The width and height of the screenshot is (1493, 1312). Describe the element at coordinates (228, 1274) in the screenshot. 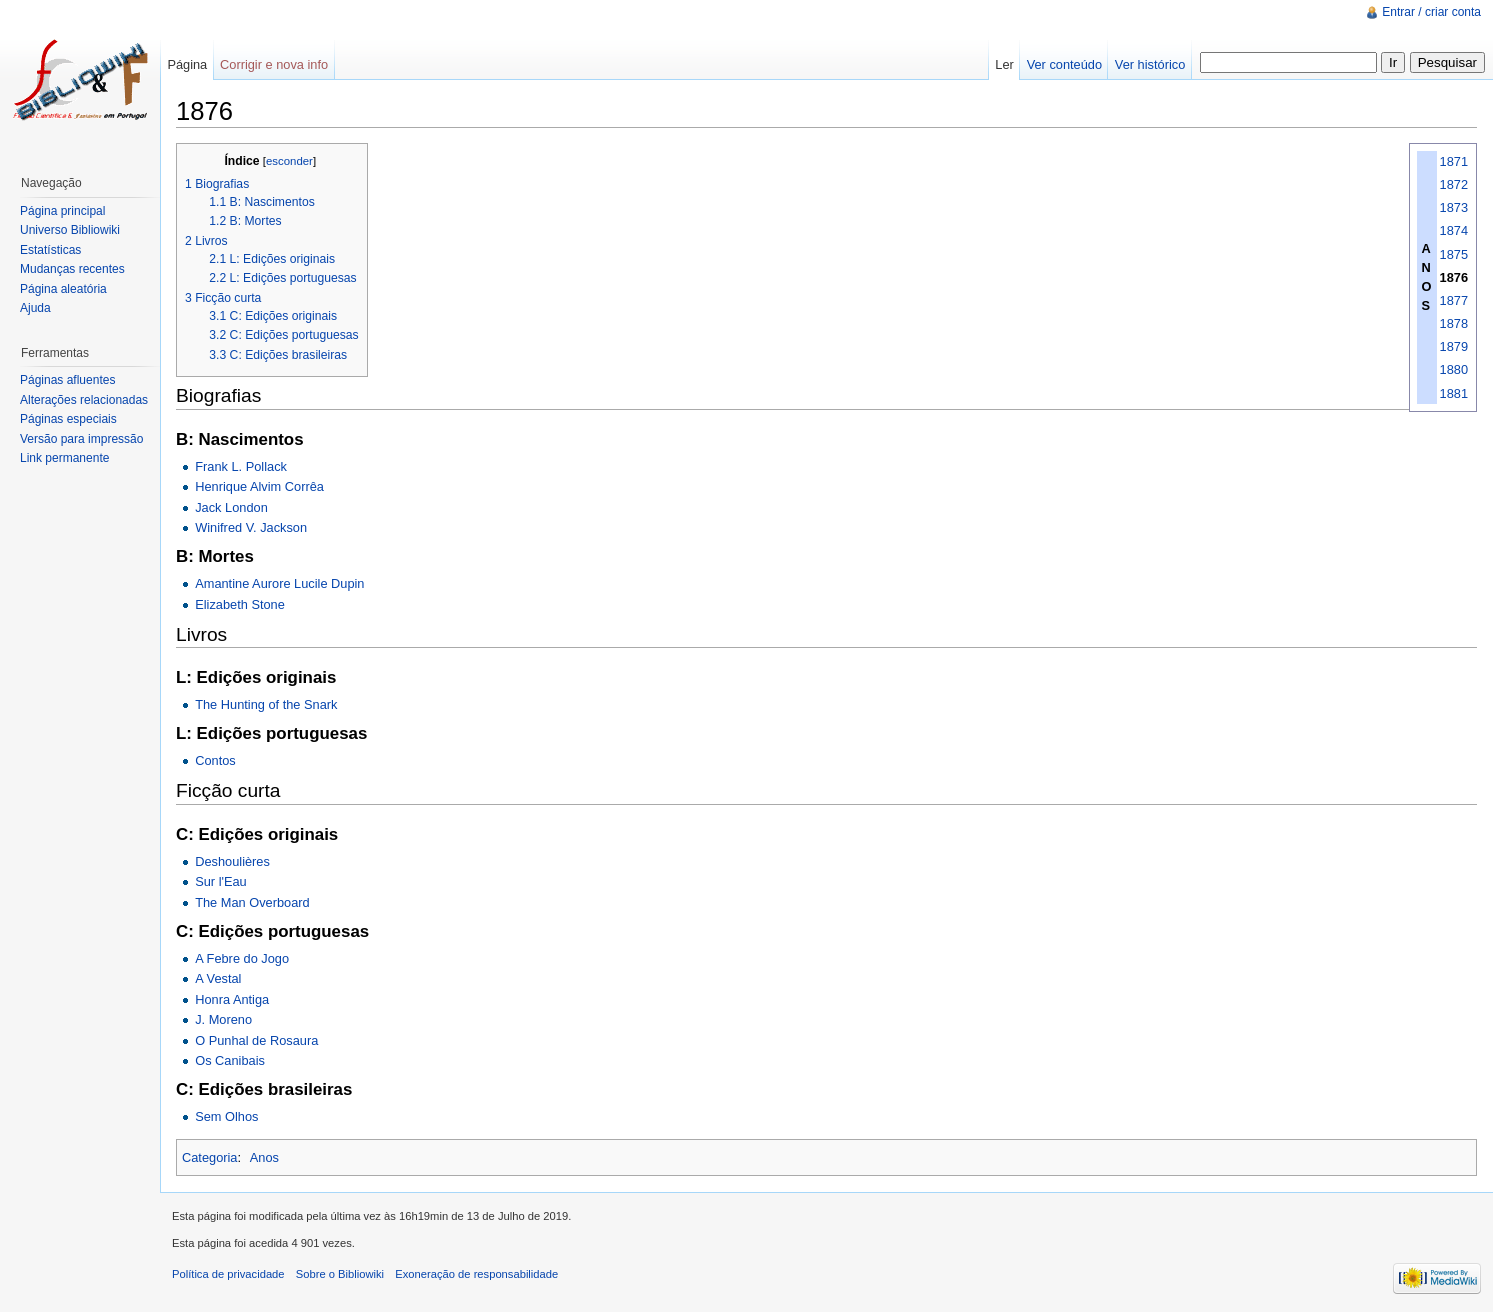

I see `Política de privacidade` at that location.